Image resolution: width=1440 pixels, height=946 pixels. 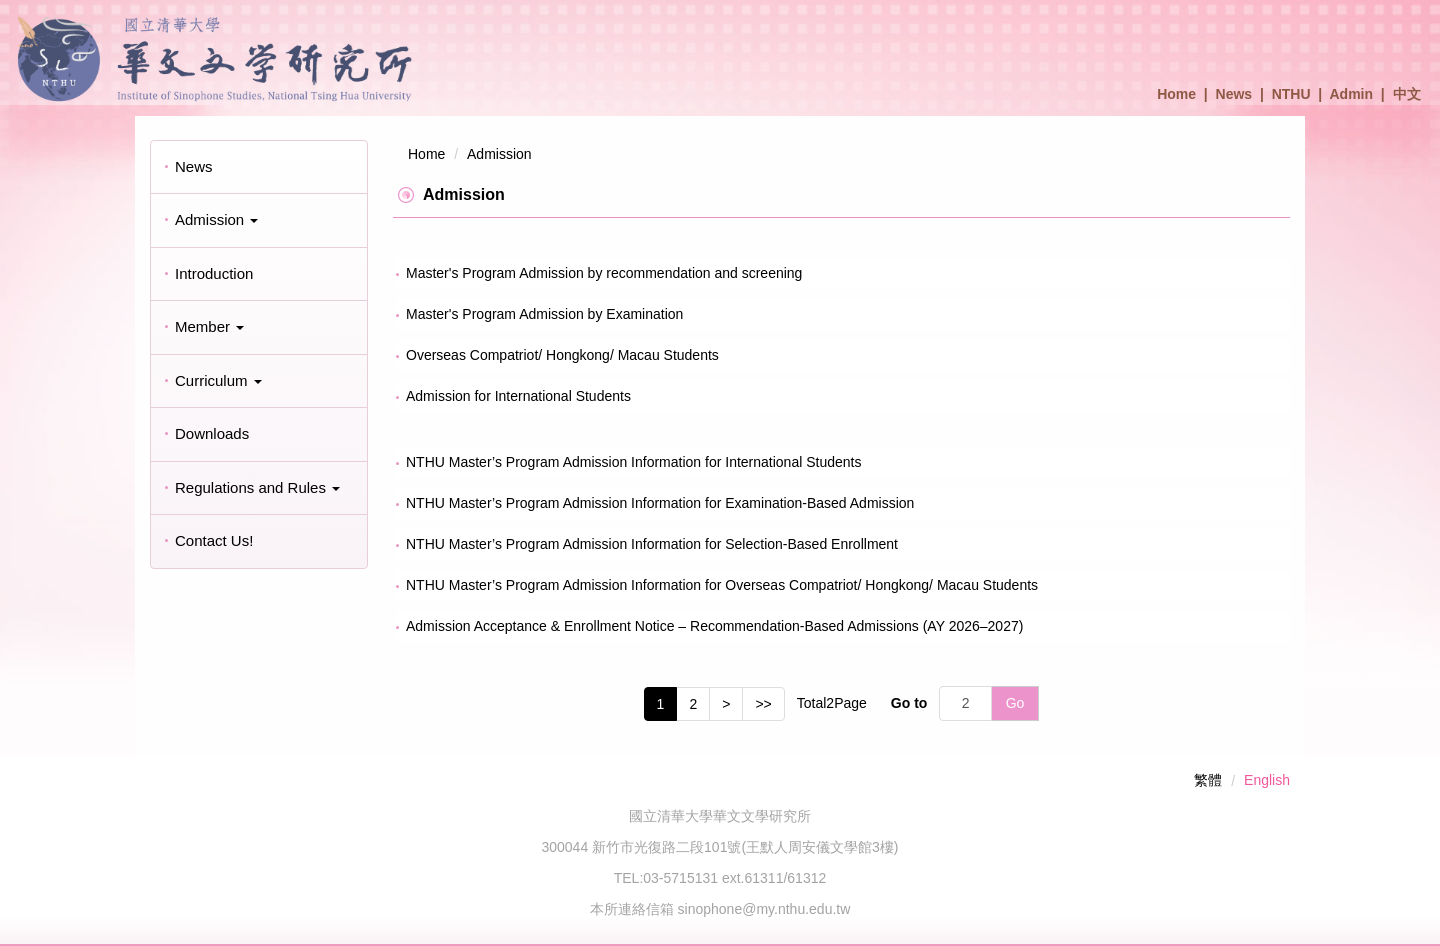 I want to click on 中文, so click(x=1407, y=94).